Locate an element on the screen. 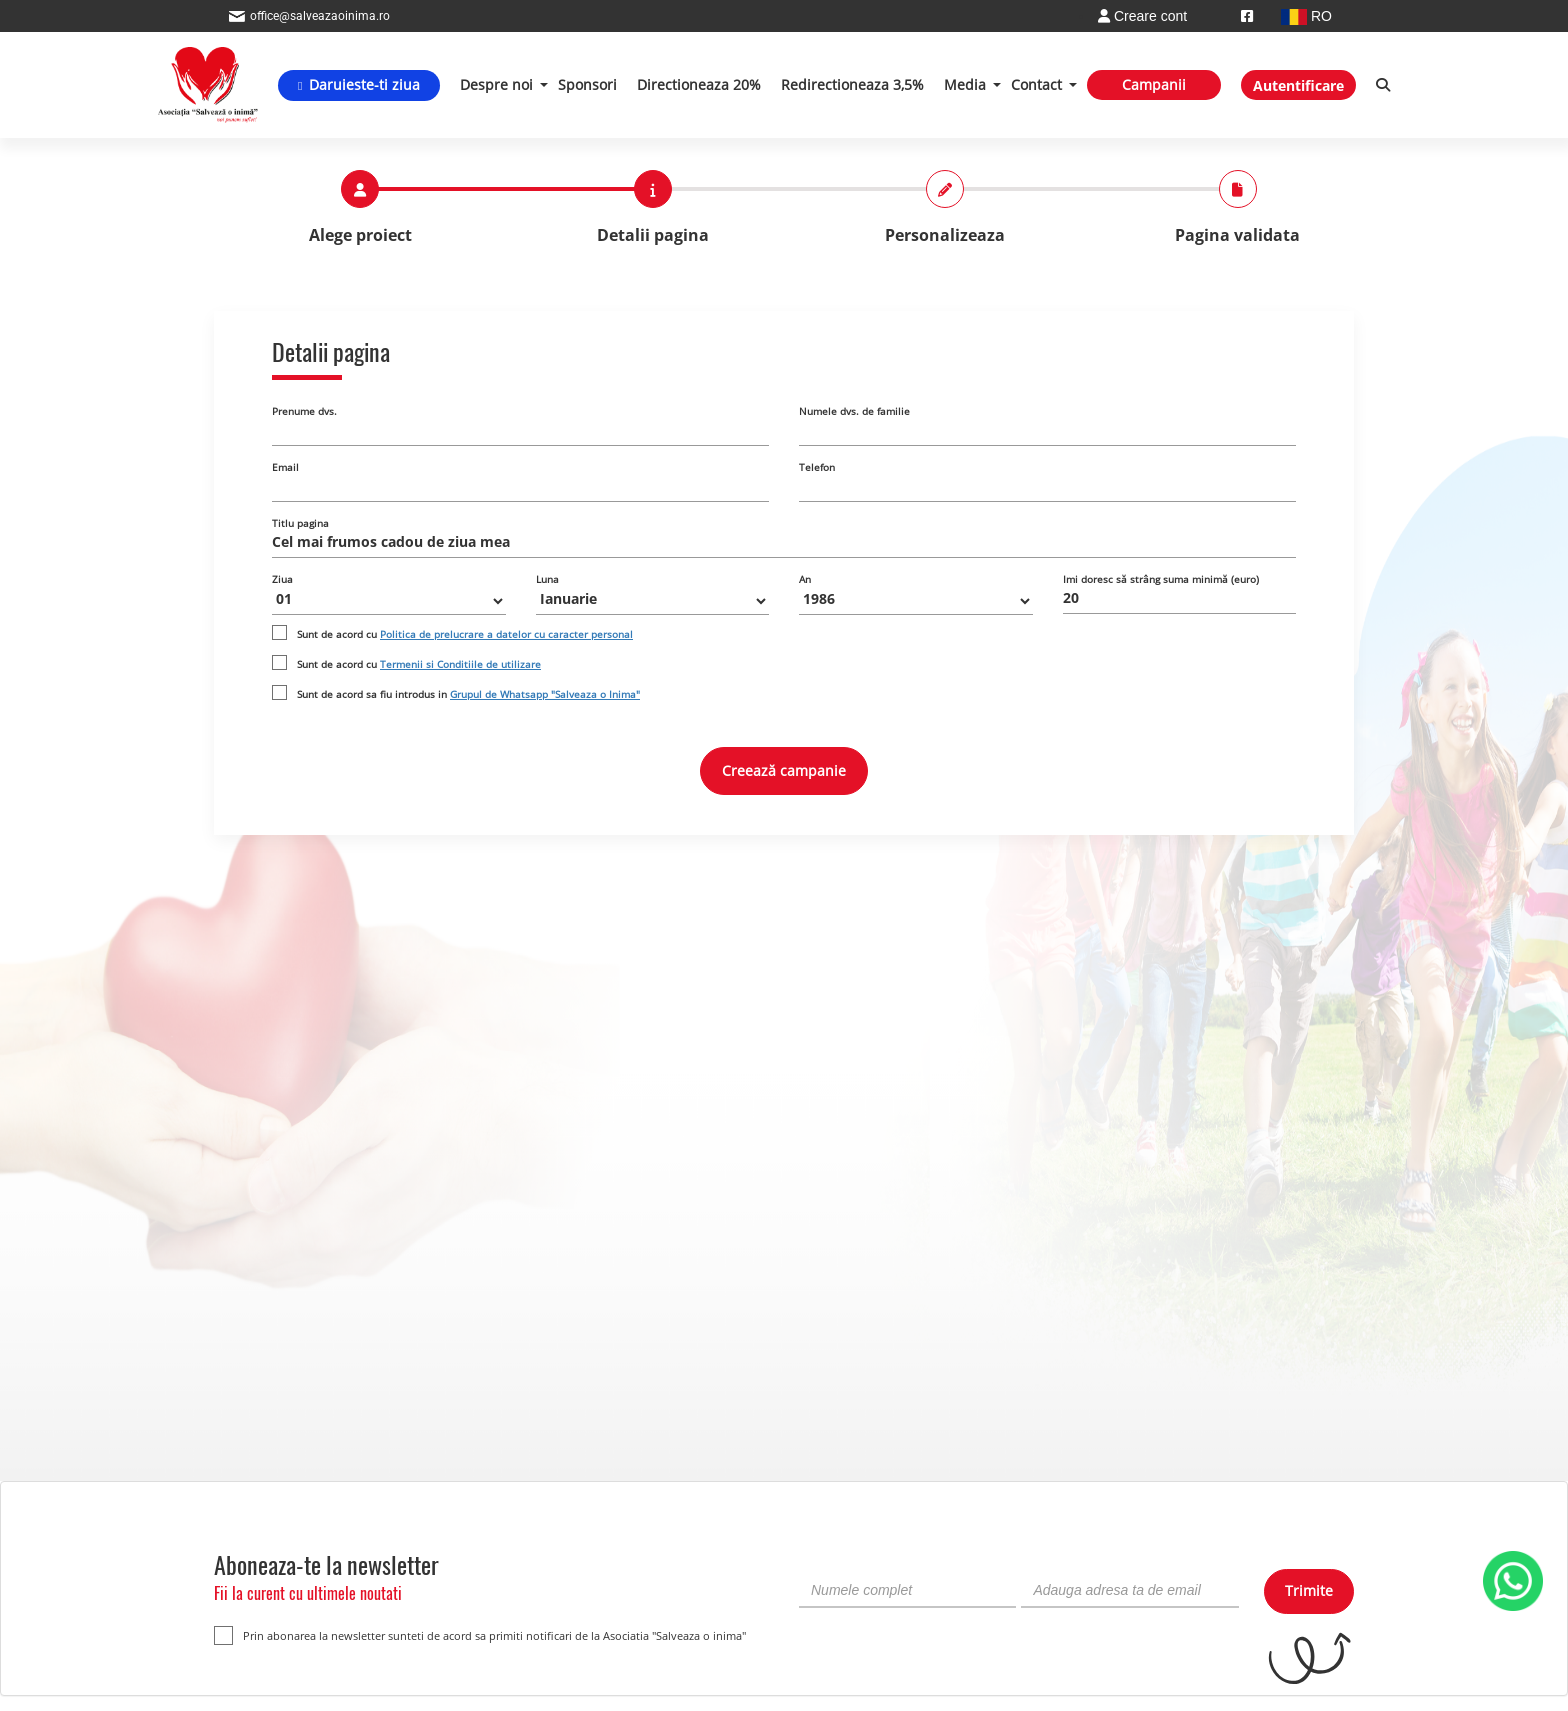 The height and width of the screenshot is (1711, 1568). Numele dvs. de familie is located at coordinates (854, 411).